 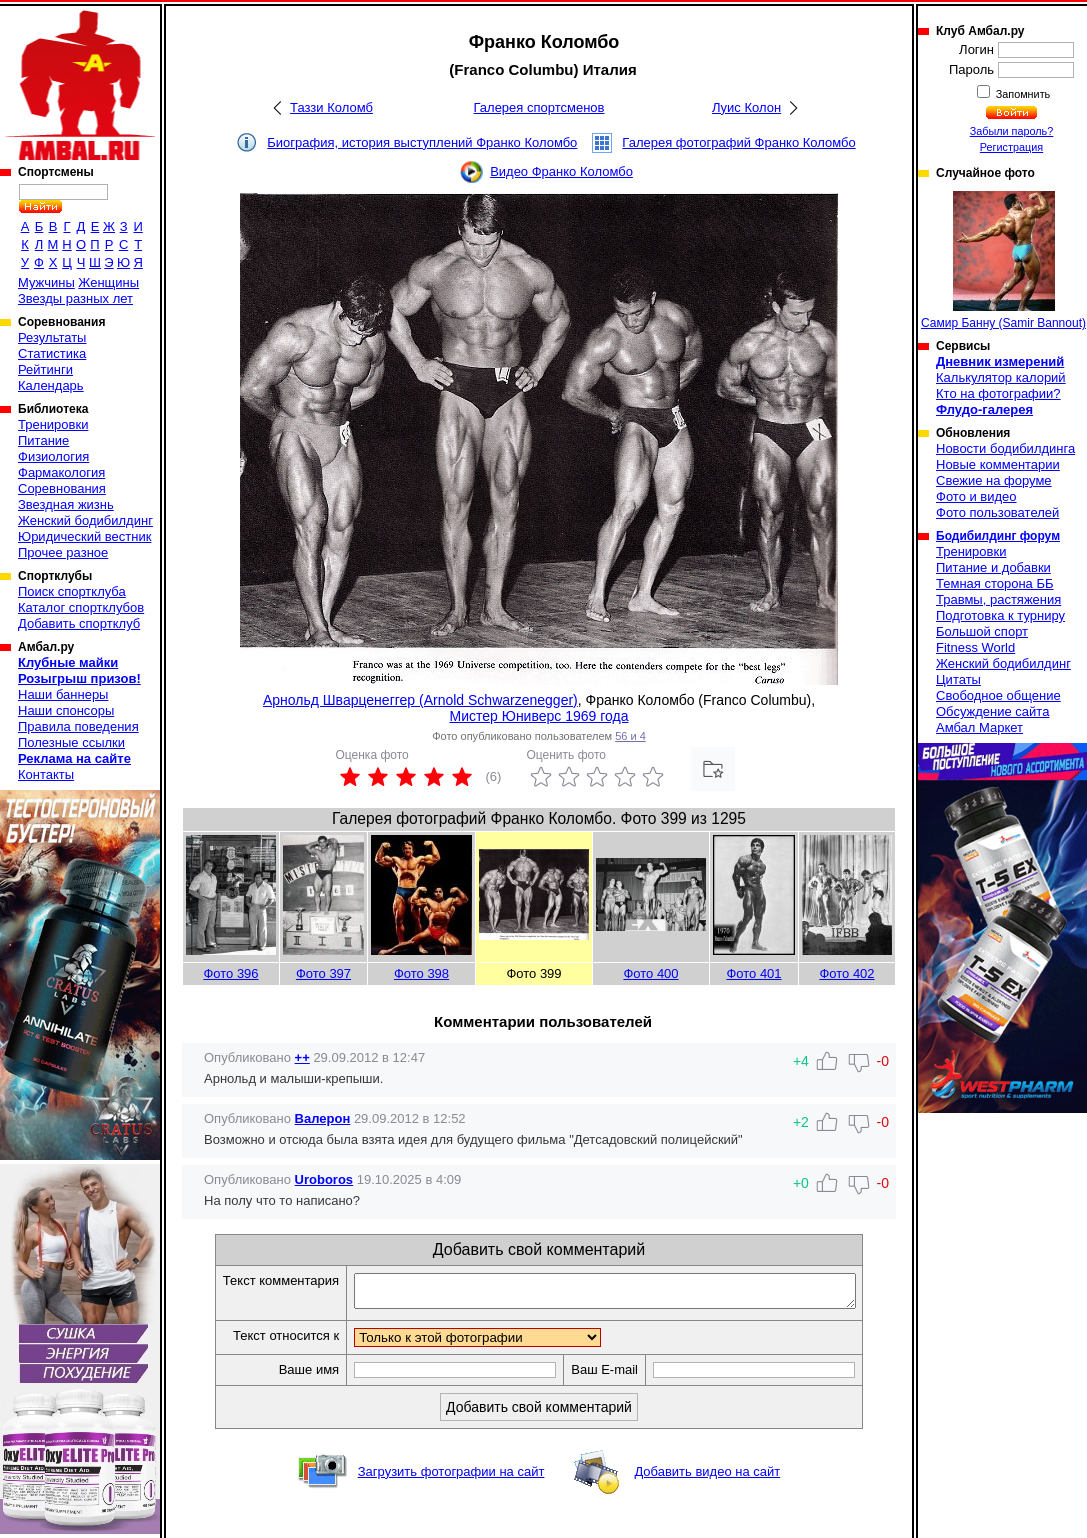 I want to click on Питание и добавки, so click(x=993, y=567).